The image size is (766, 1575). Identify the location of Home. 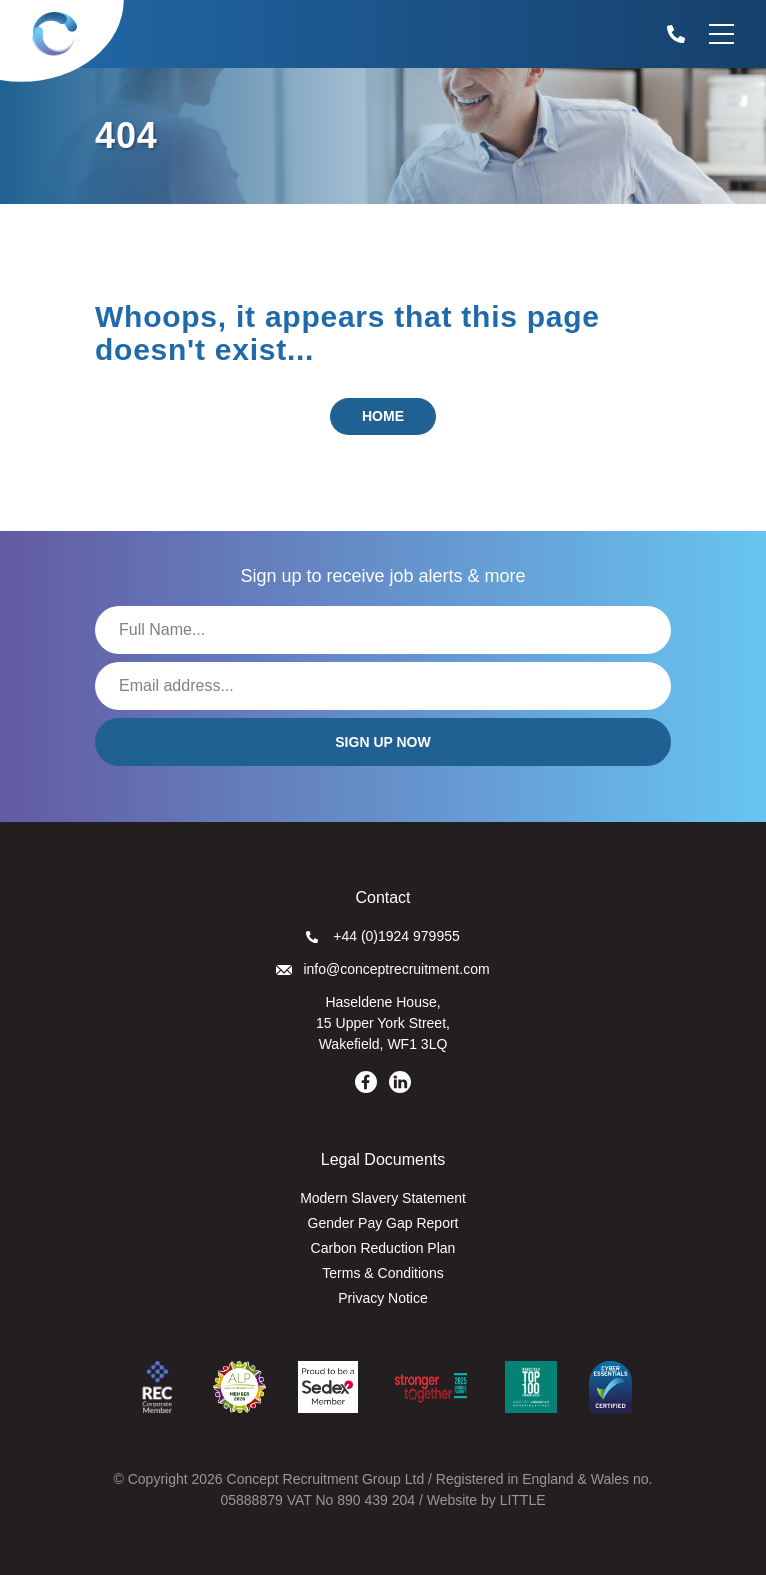
(383, 416).